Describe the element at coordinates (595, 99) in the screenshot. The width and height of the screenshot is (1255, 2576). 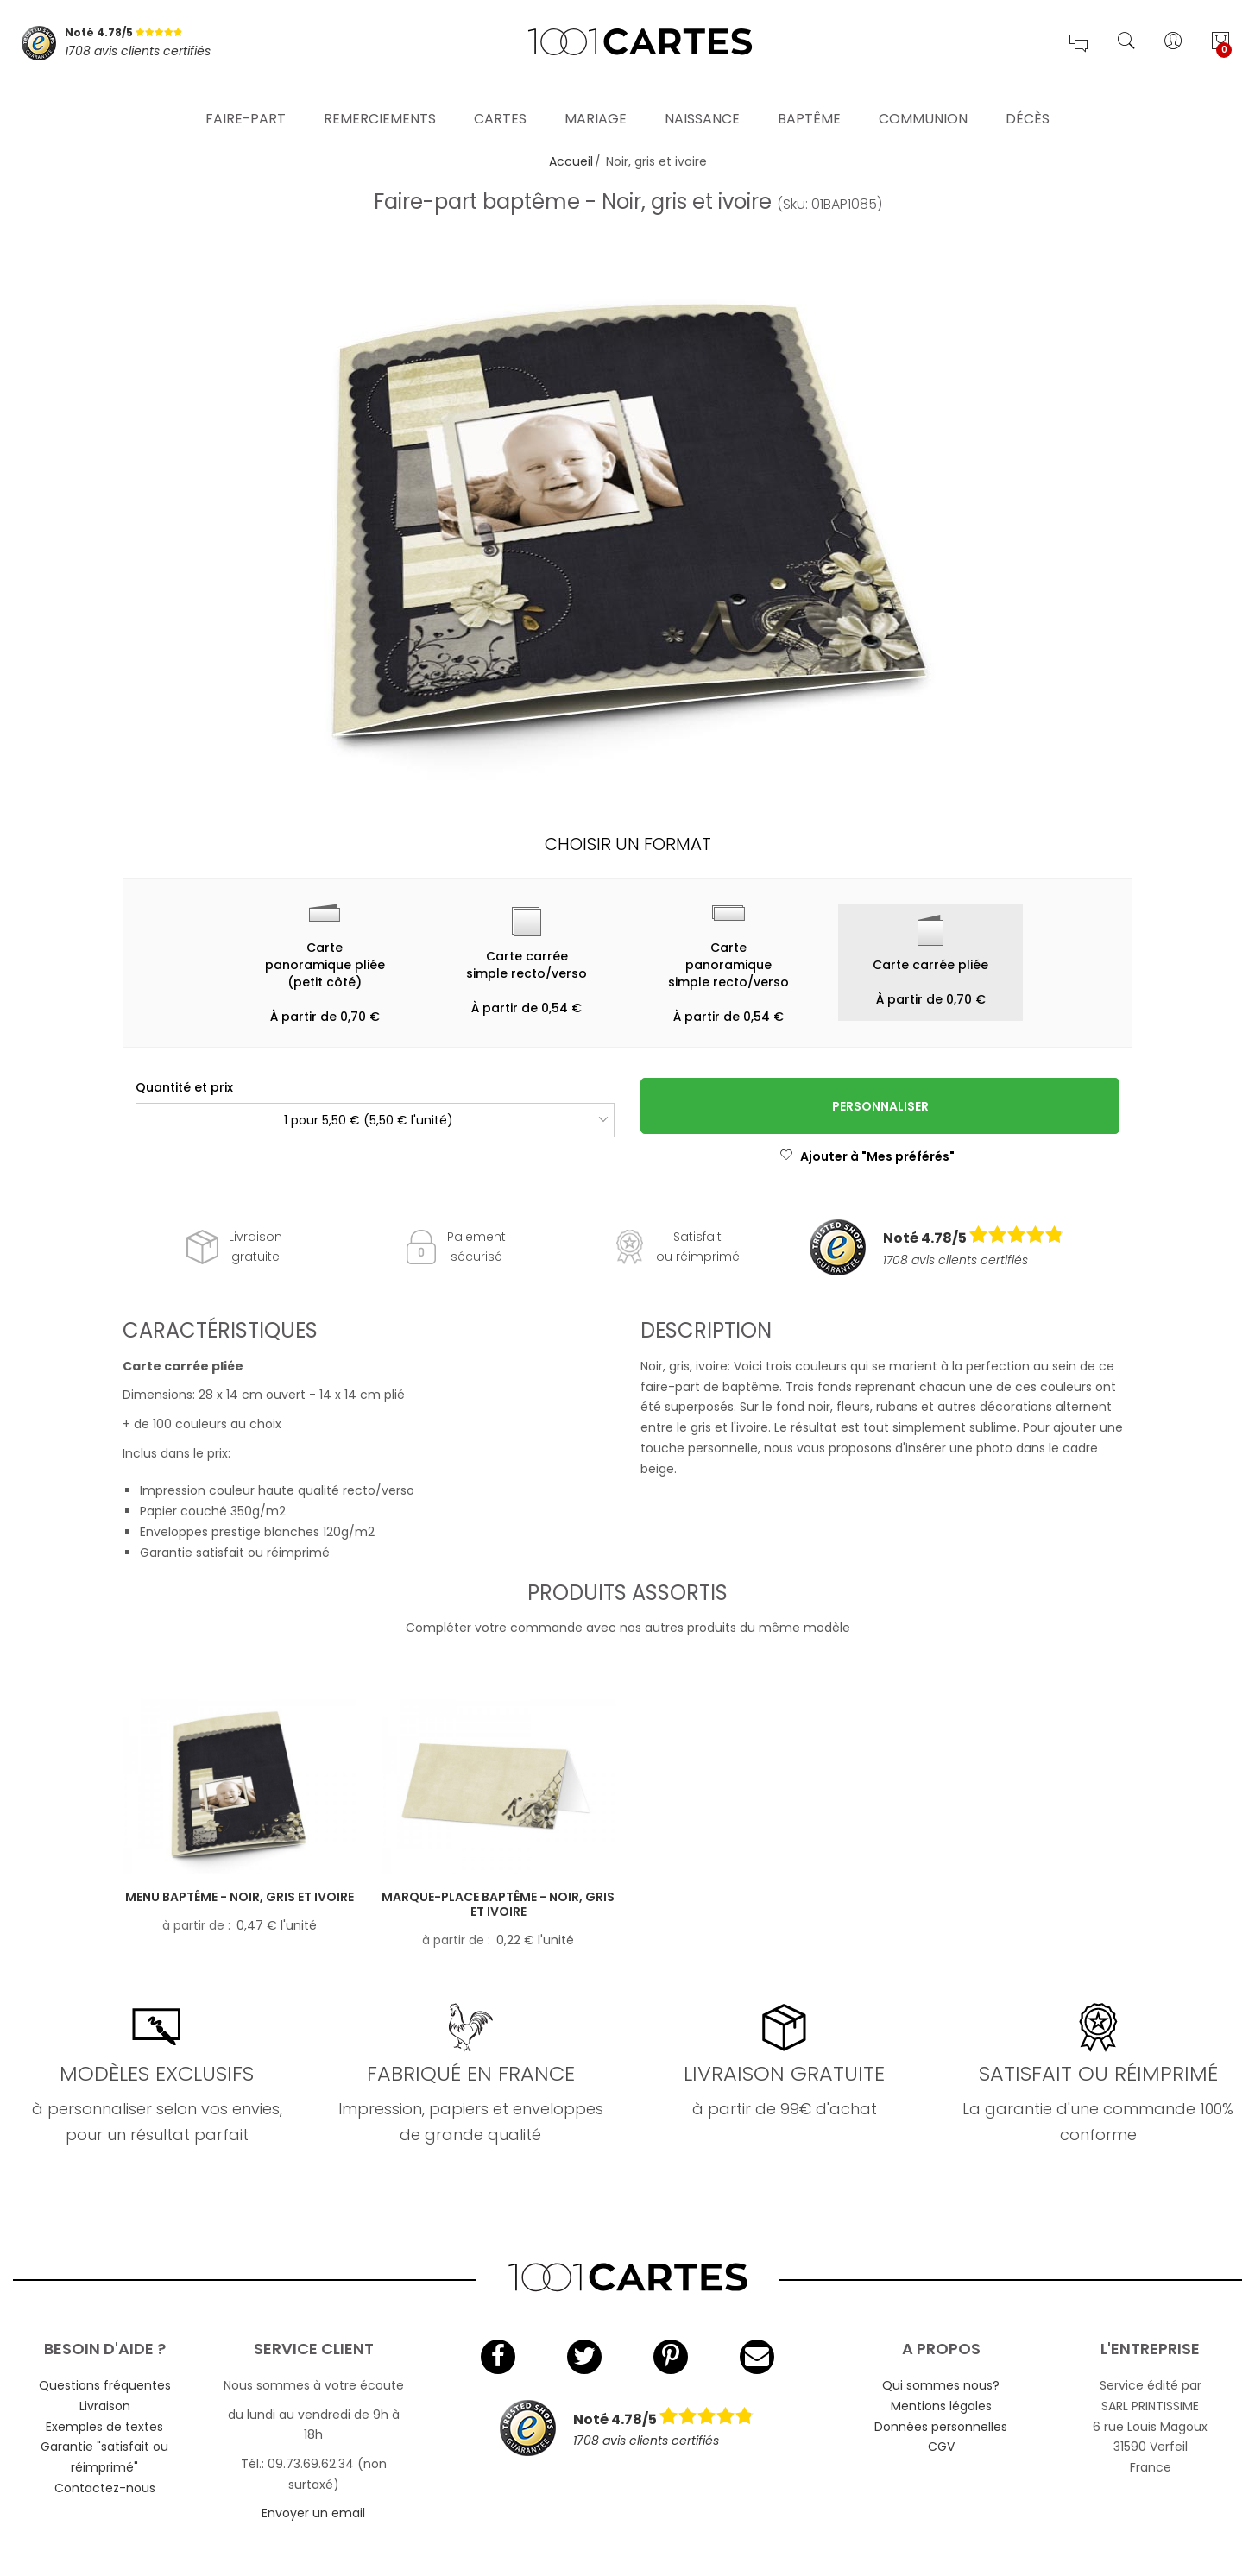
I see `Mariage` at that location.